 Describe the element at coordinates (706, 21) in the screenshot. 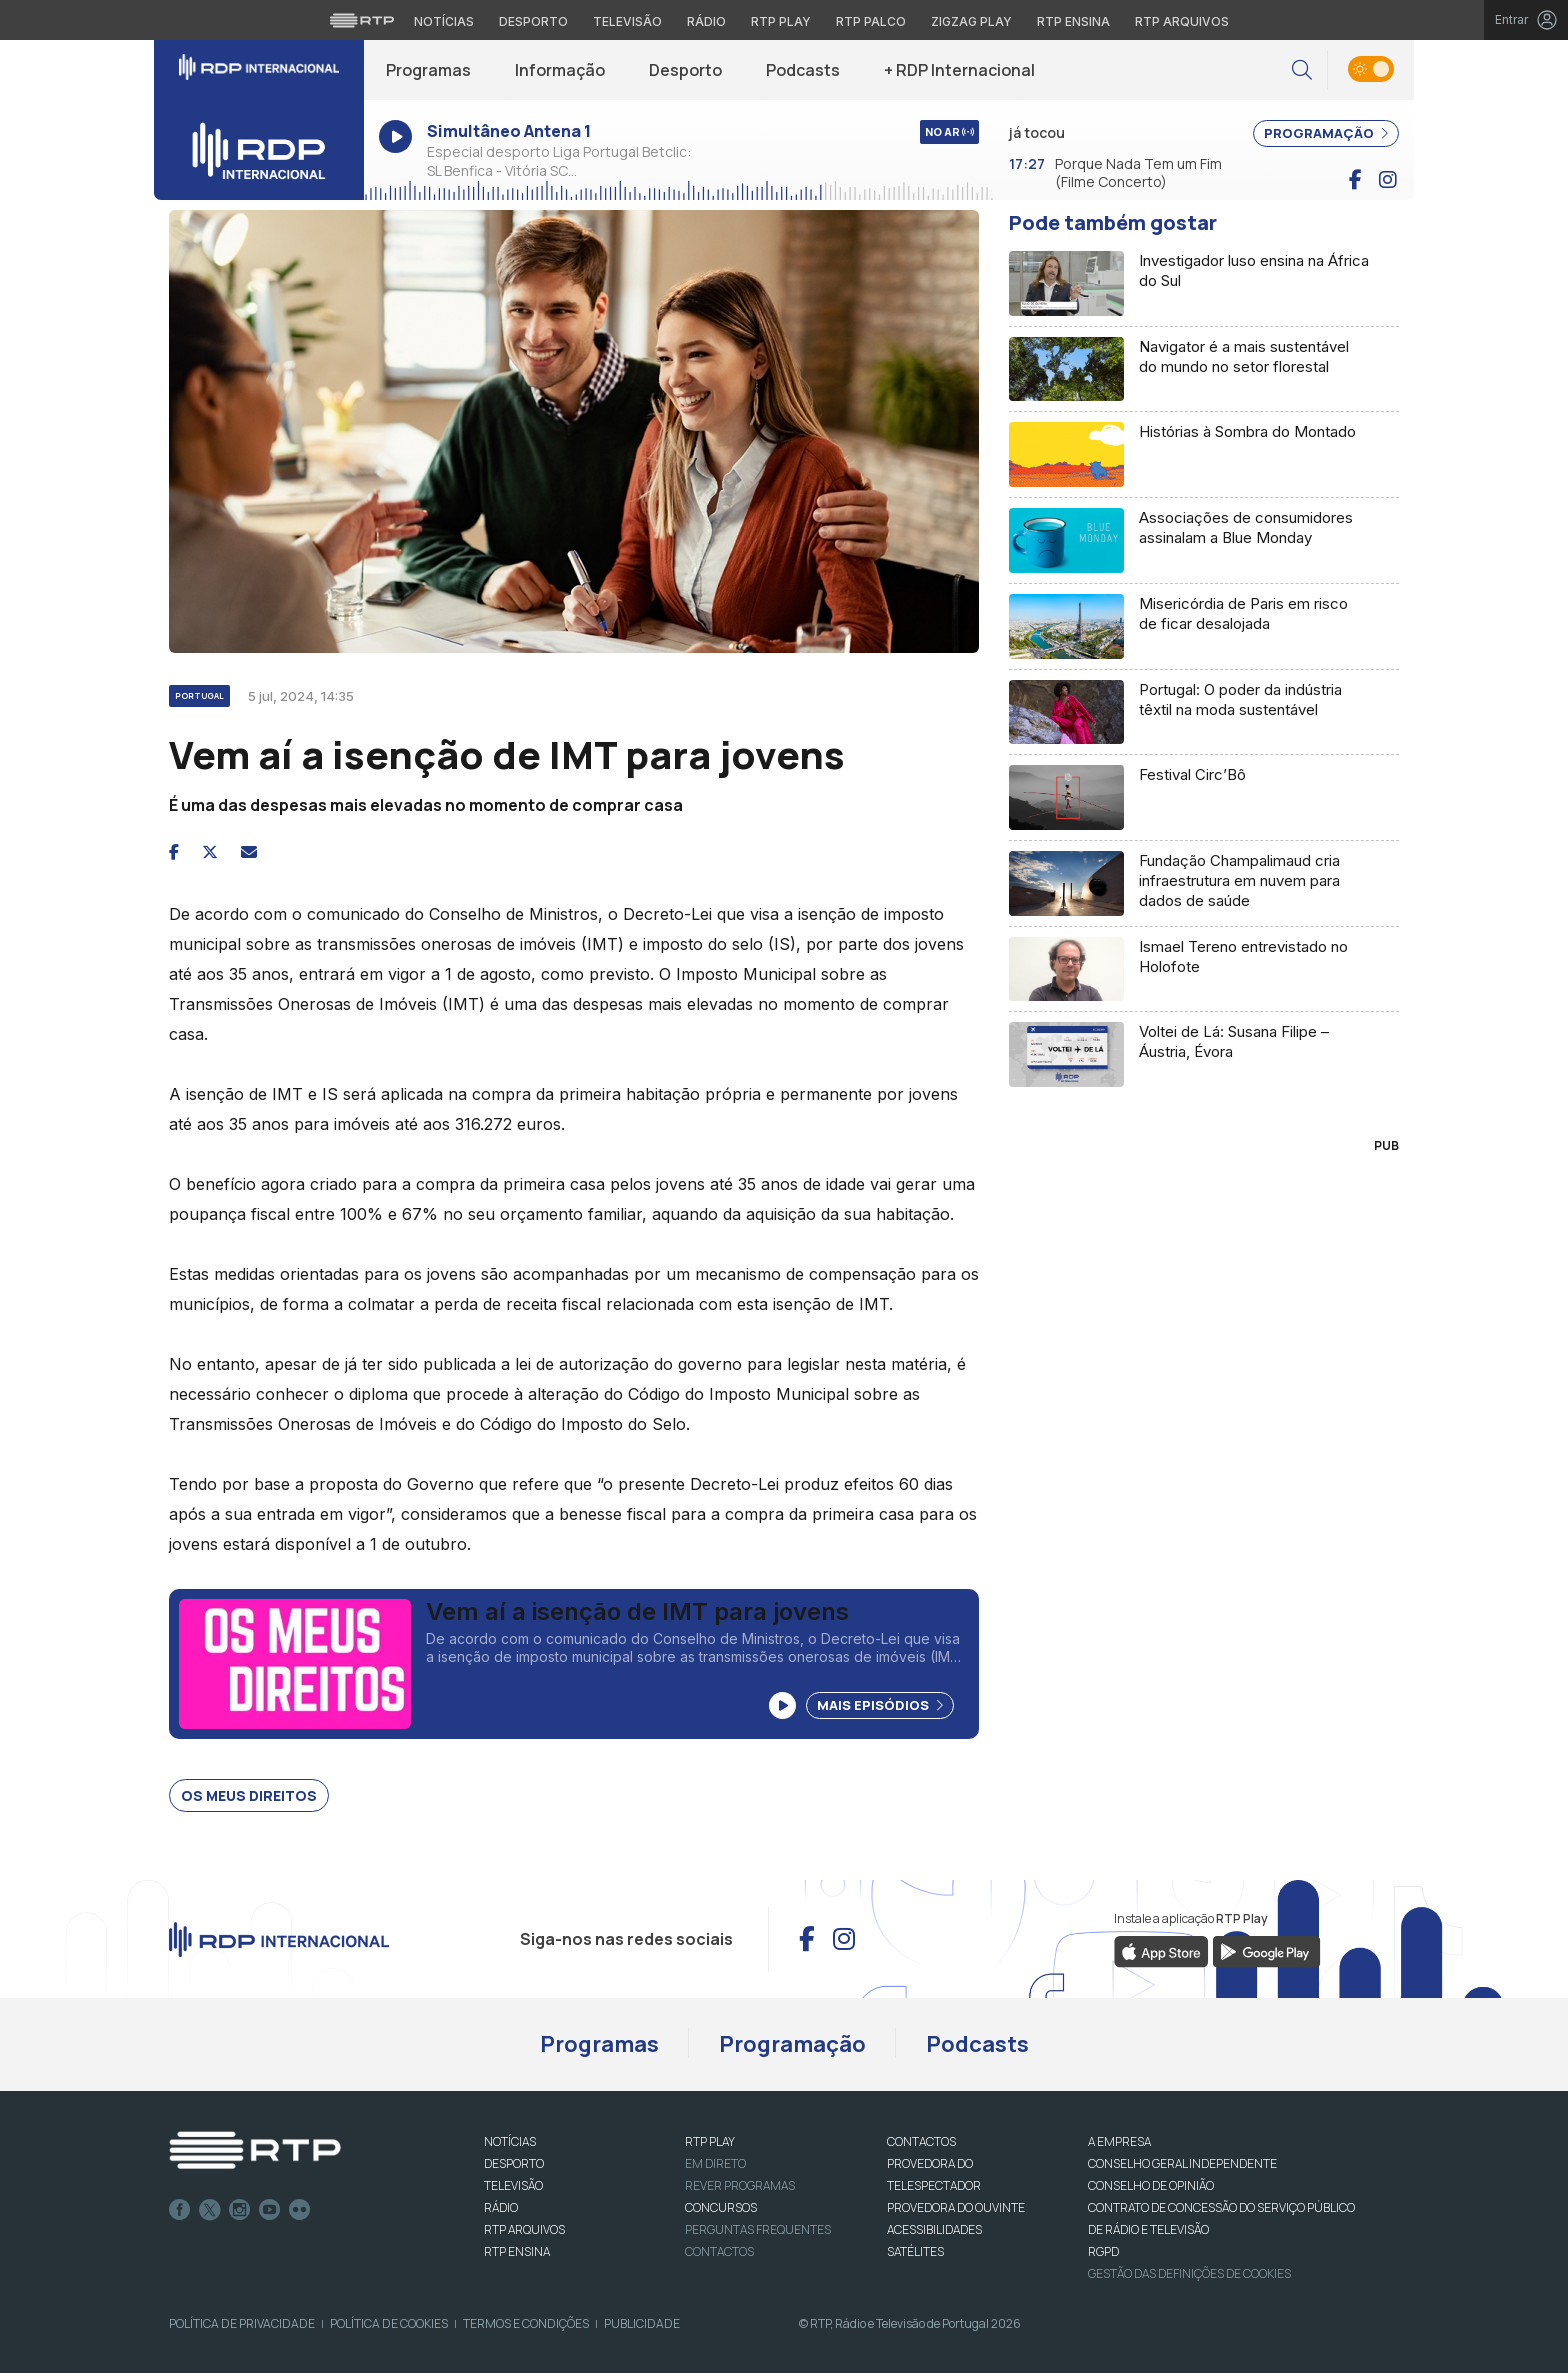

I see `Rádio [Aceder à secção de Rádio da RTP]` at that location.